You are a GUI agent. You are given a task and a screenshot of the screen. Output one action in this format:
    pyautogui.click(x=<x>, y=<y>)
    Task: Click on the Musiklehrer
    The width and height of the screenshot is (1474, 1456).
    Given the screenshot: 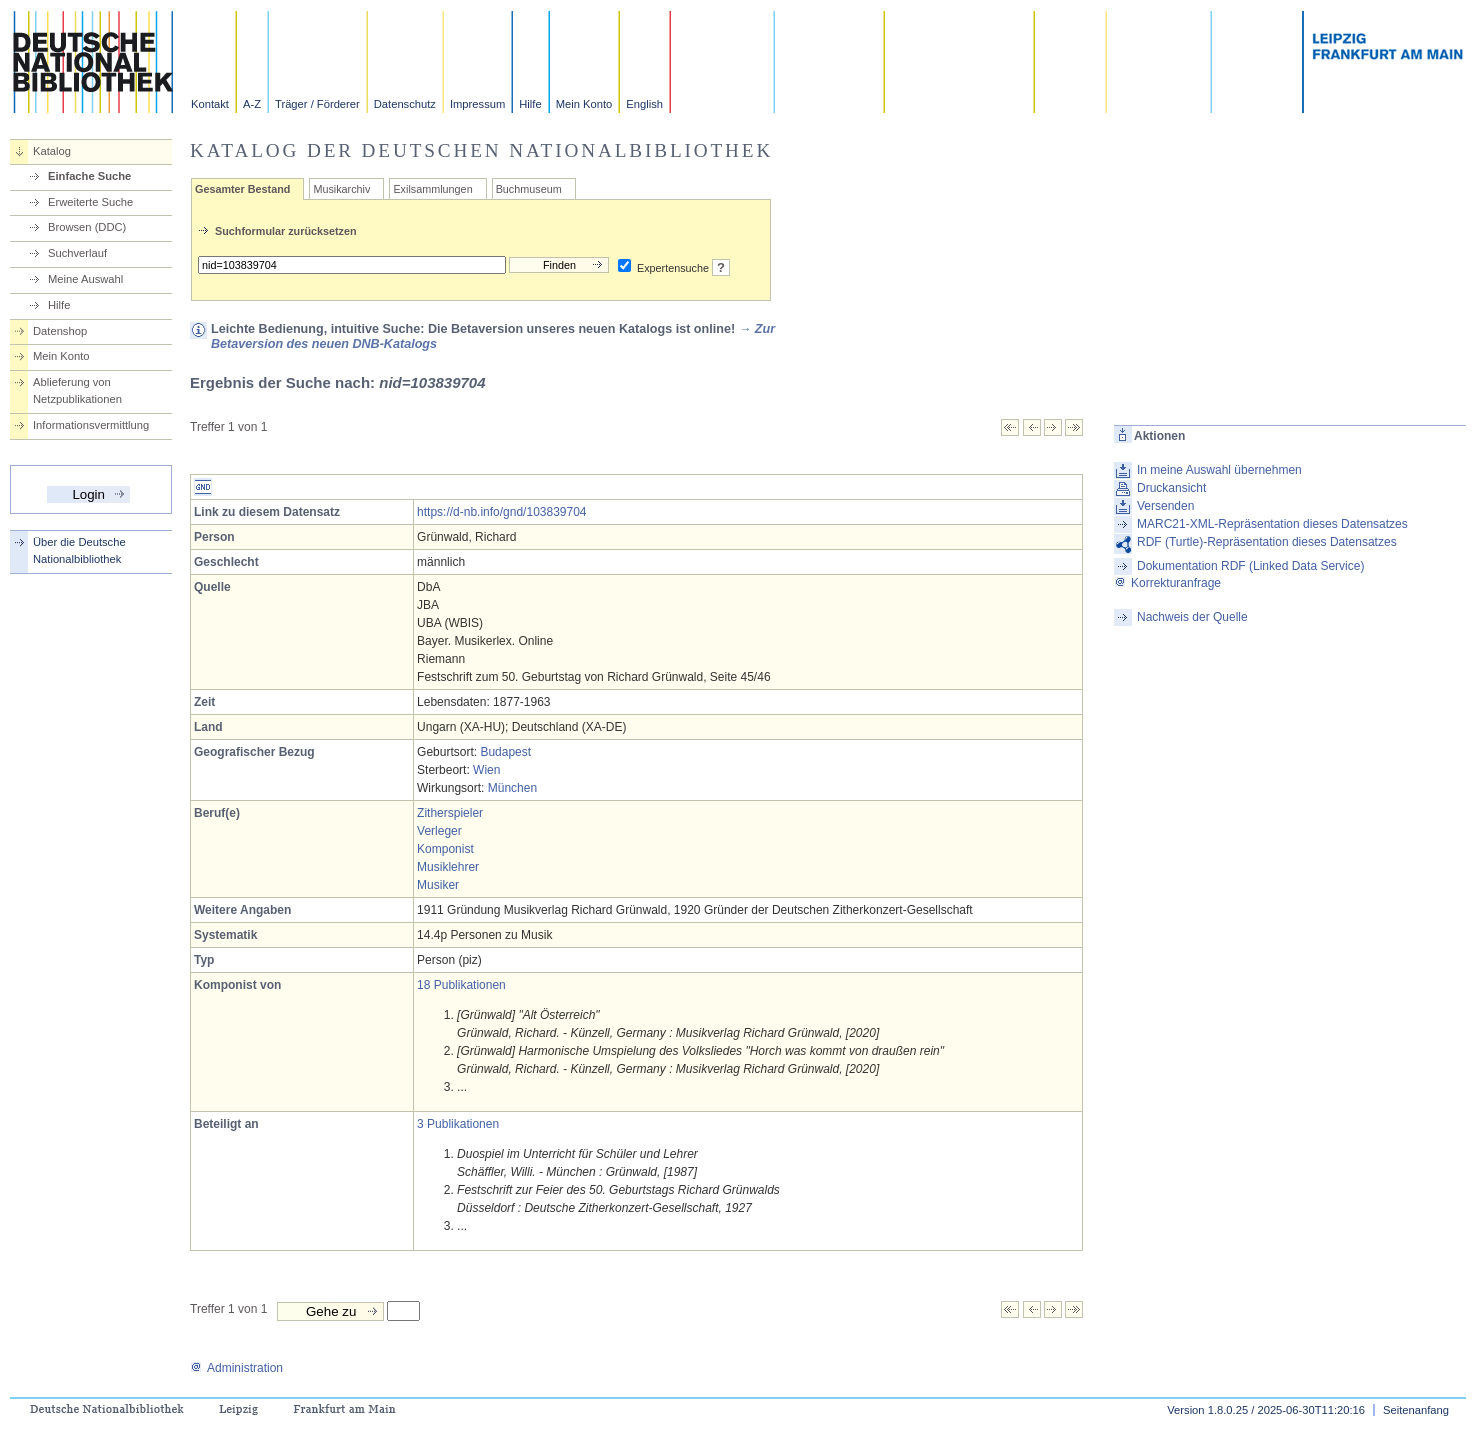 What is the action you would take?
    pyautogui.click(x=448, y=867)
    